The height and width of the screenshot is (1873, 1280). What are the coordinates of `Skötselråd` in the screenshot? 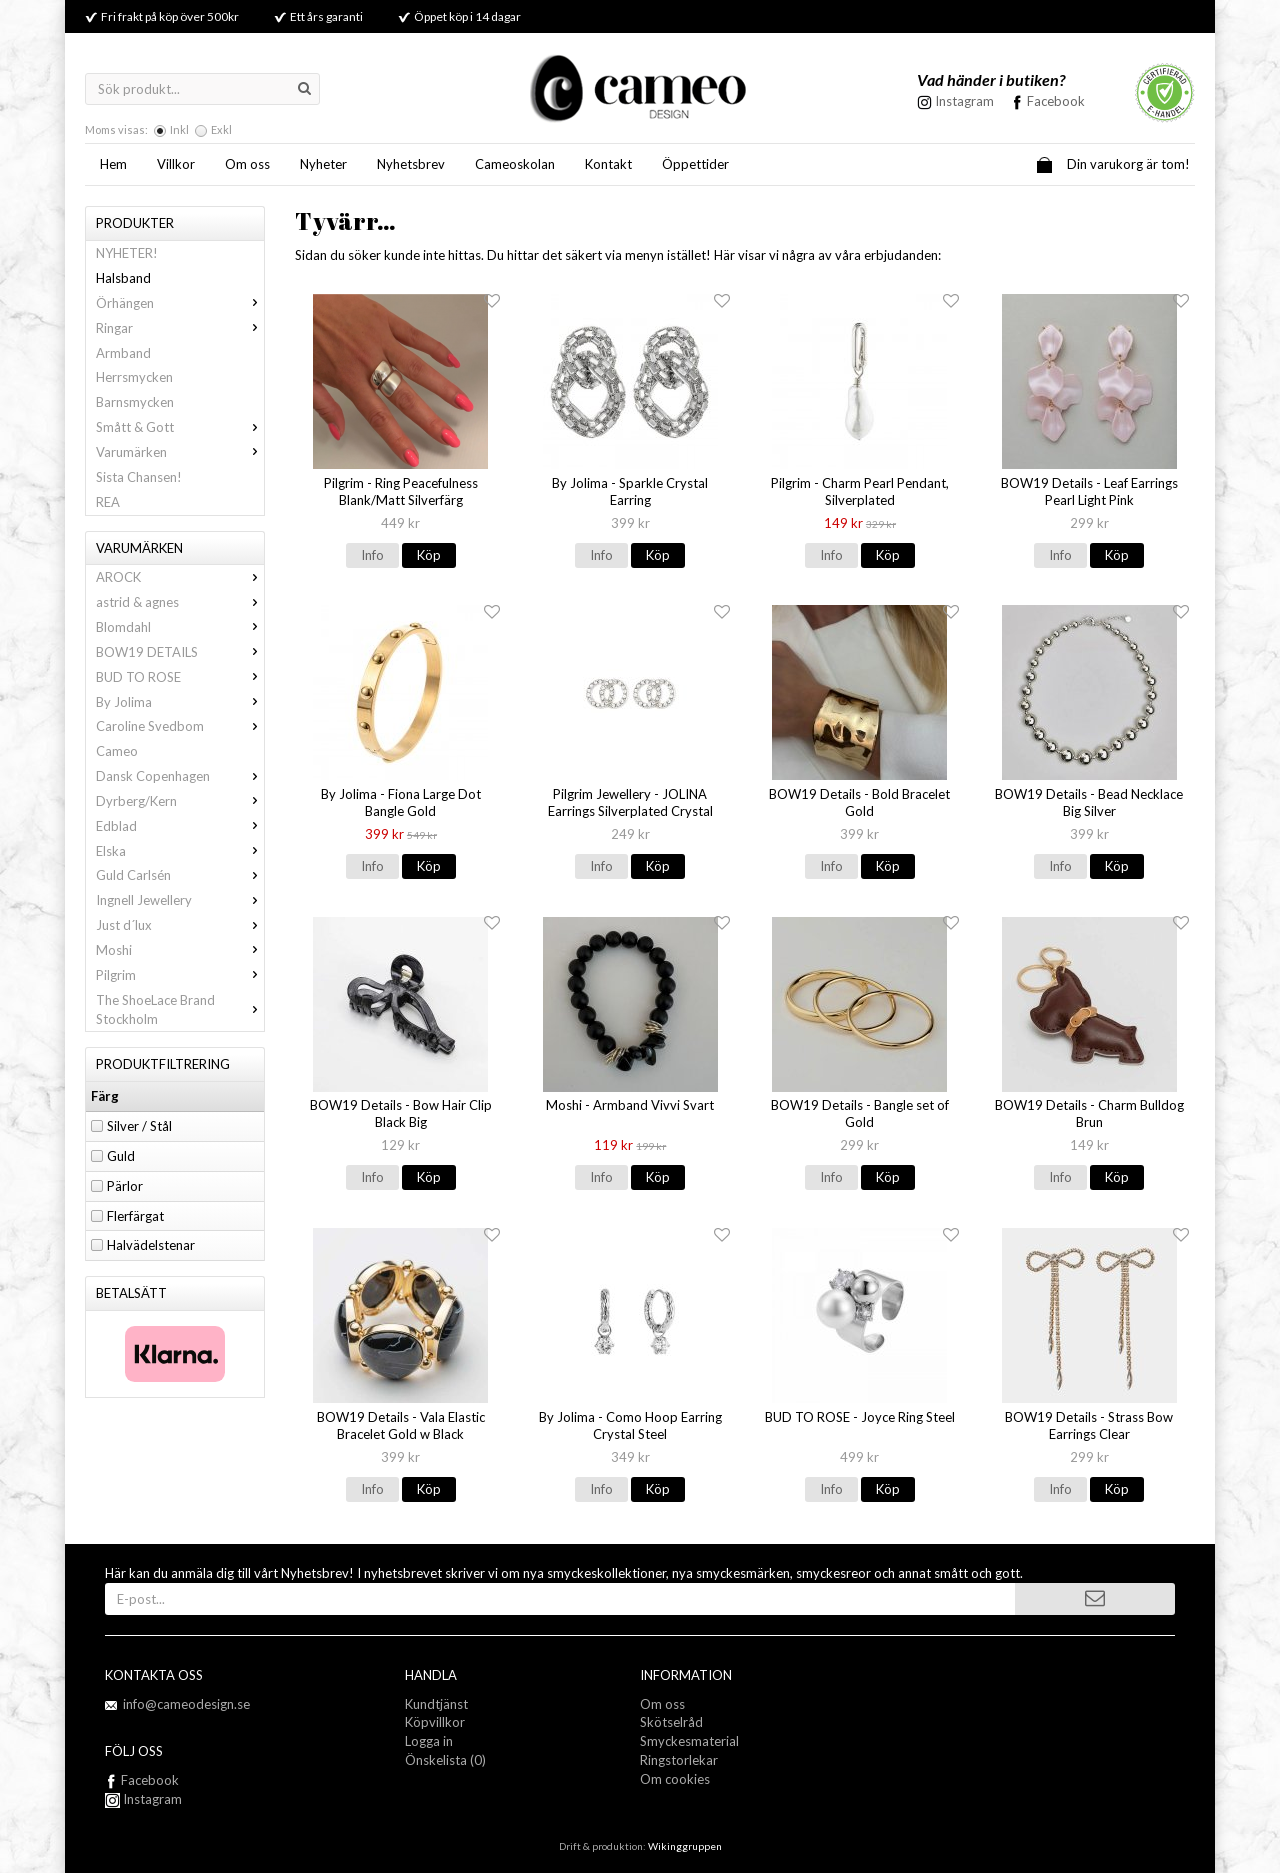 It's located at (671, 1722).